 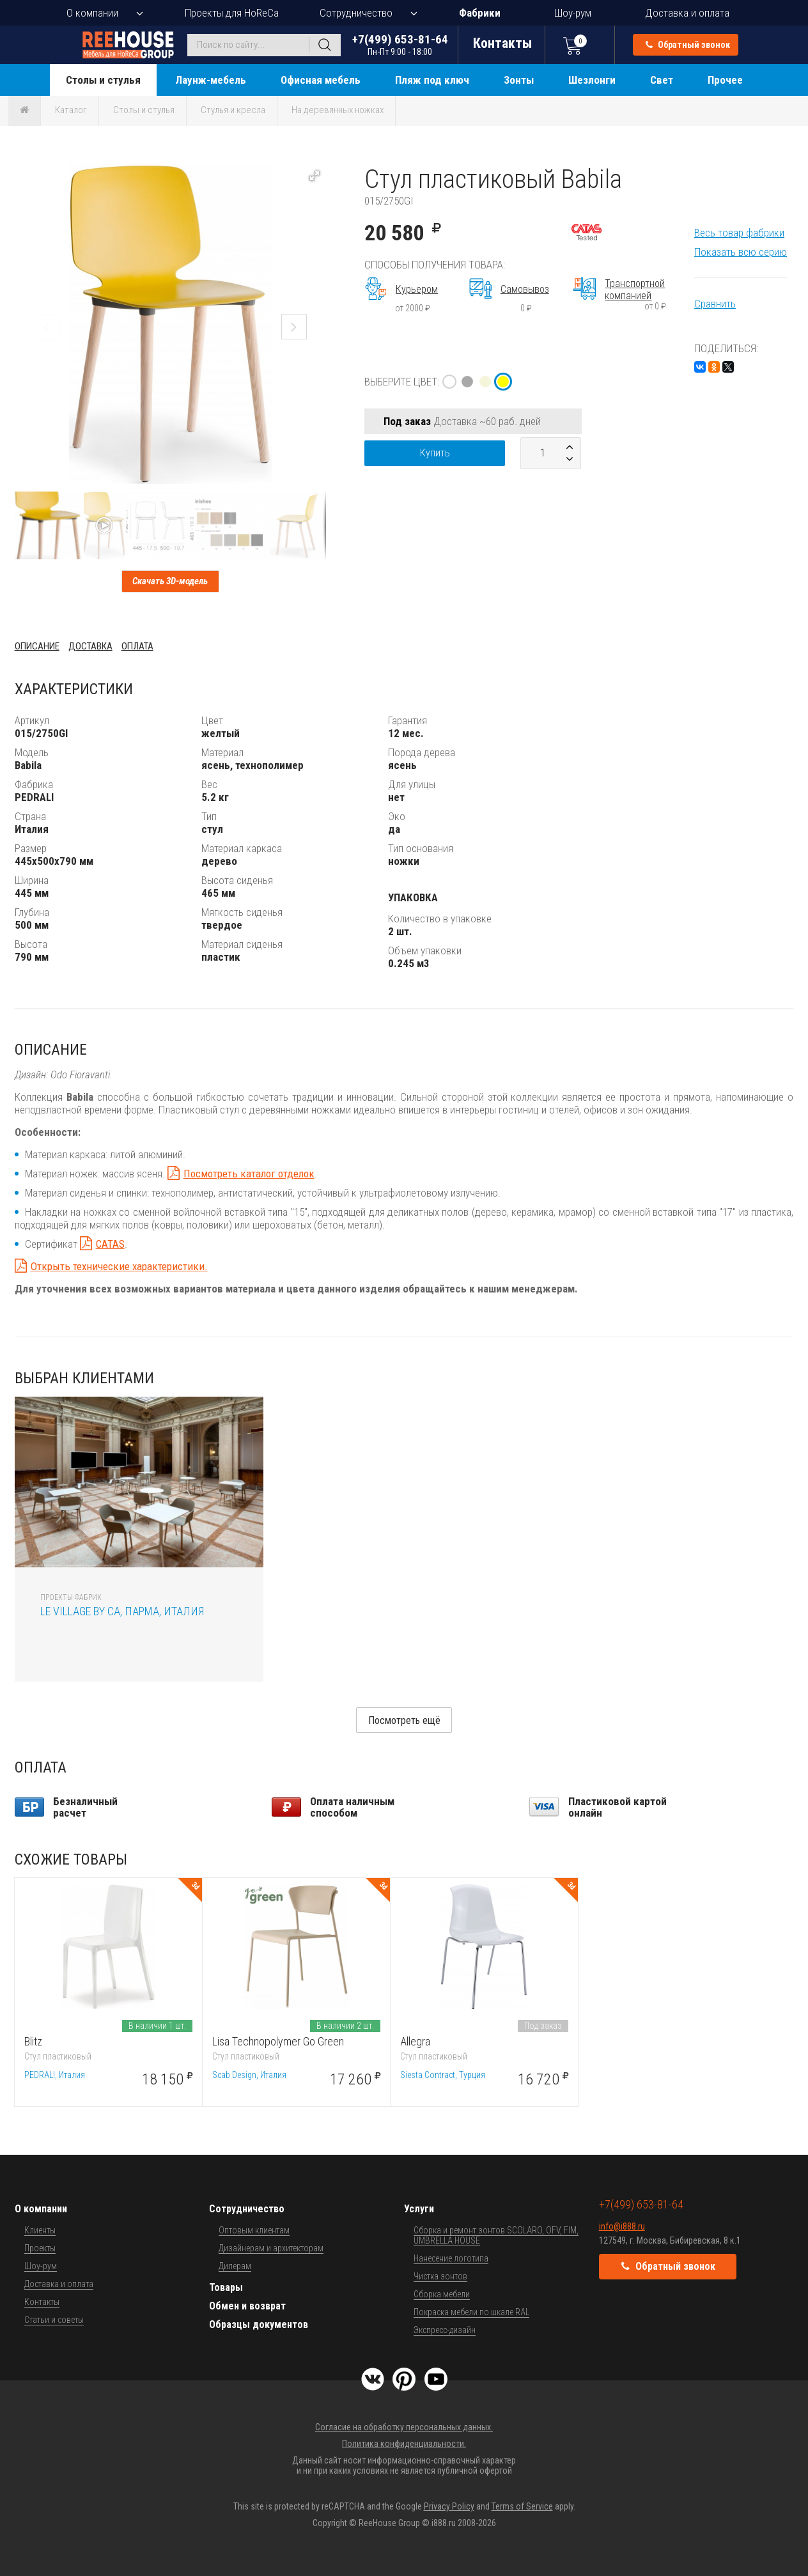 I want to click on Проекты для HoReCa, so click(x=232, y=12).